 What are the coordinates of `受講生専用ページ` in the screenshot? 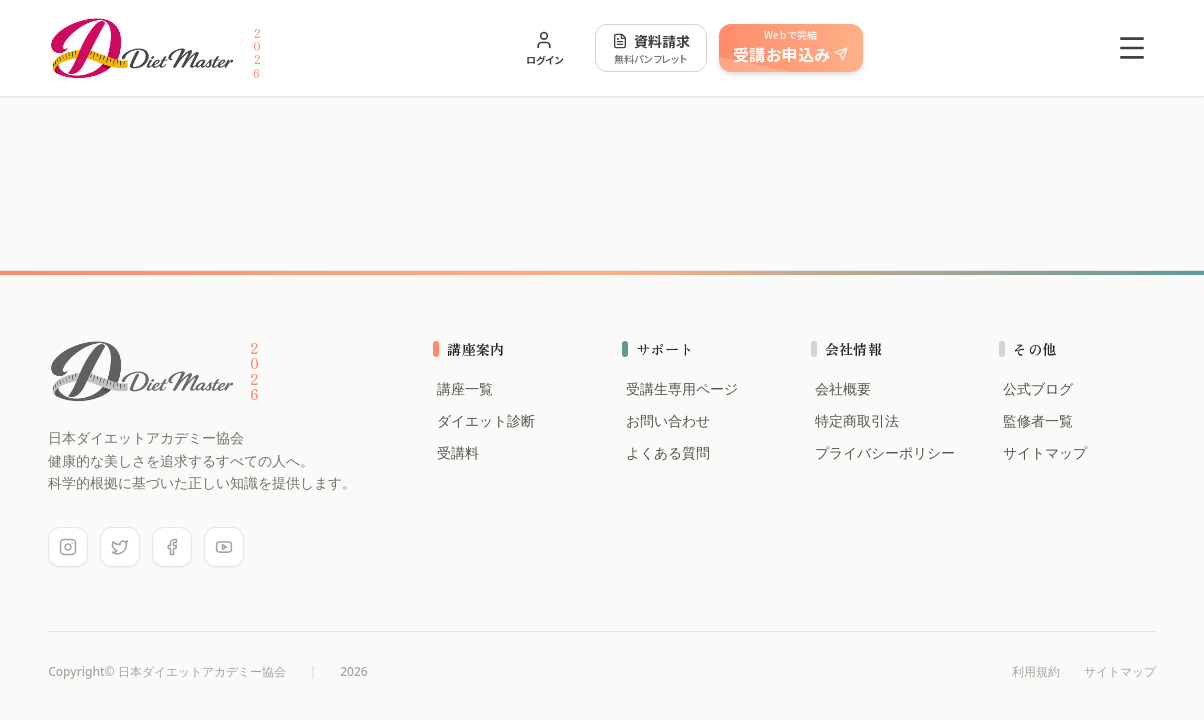 It's located at (680, 388).